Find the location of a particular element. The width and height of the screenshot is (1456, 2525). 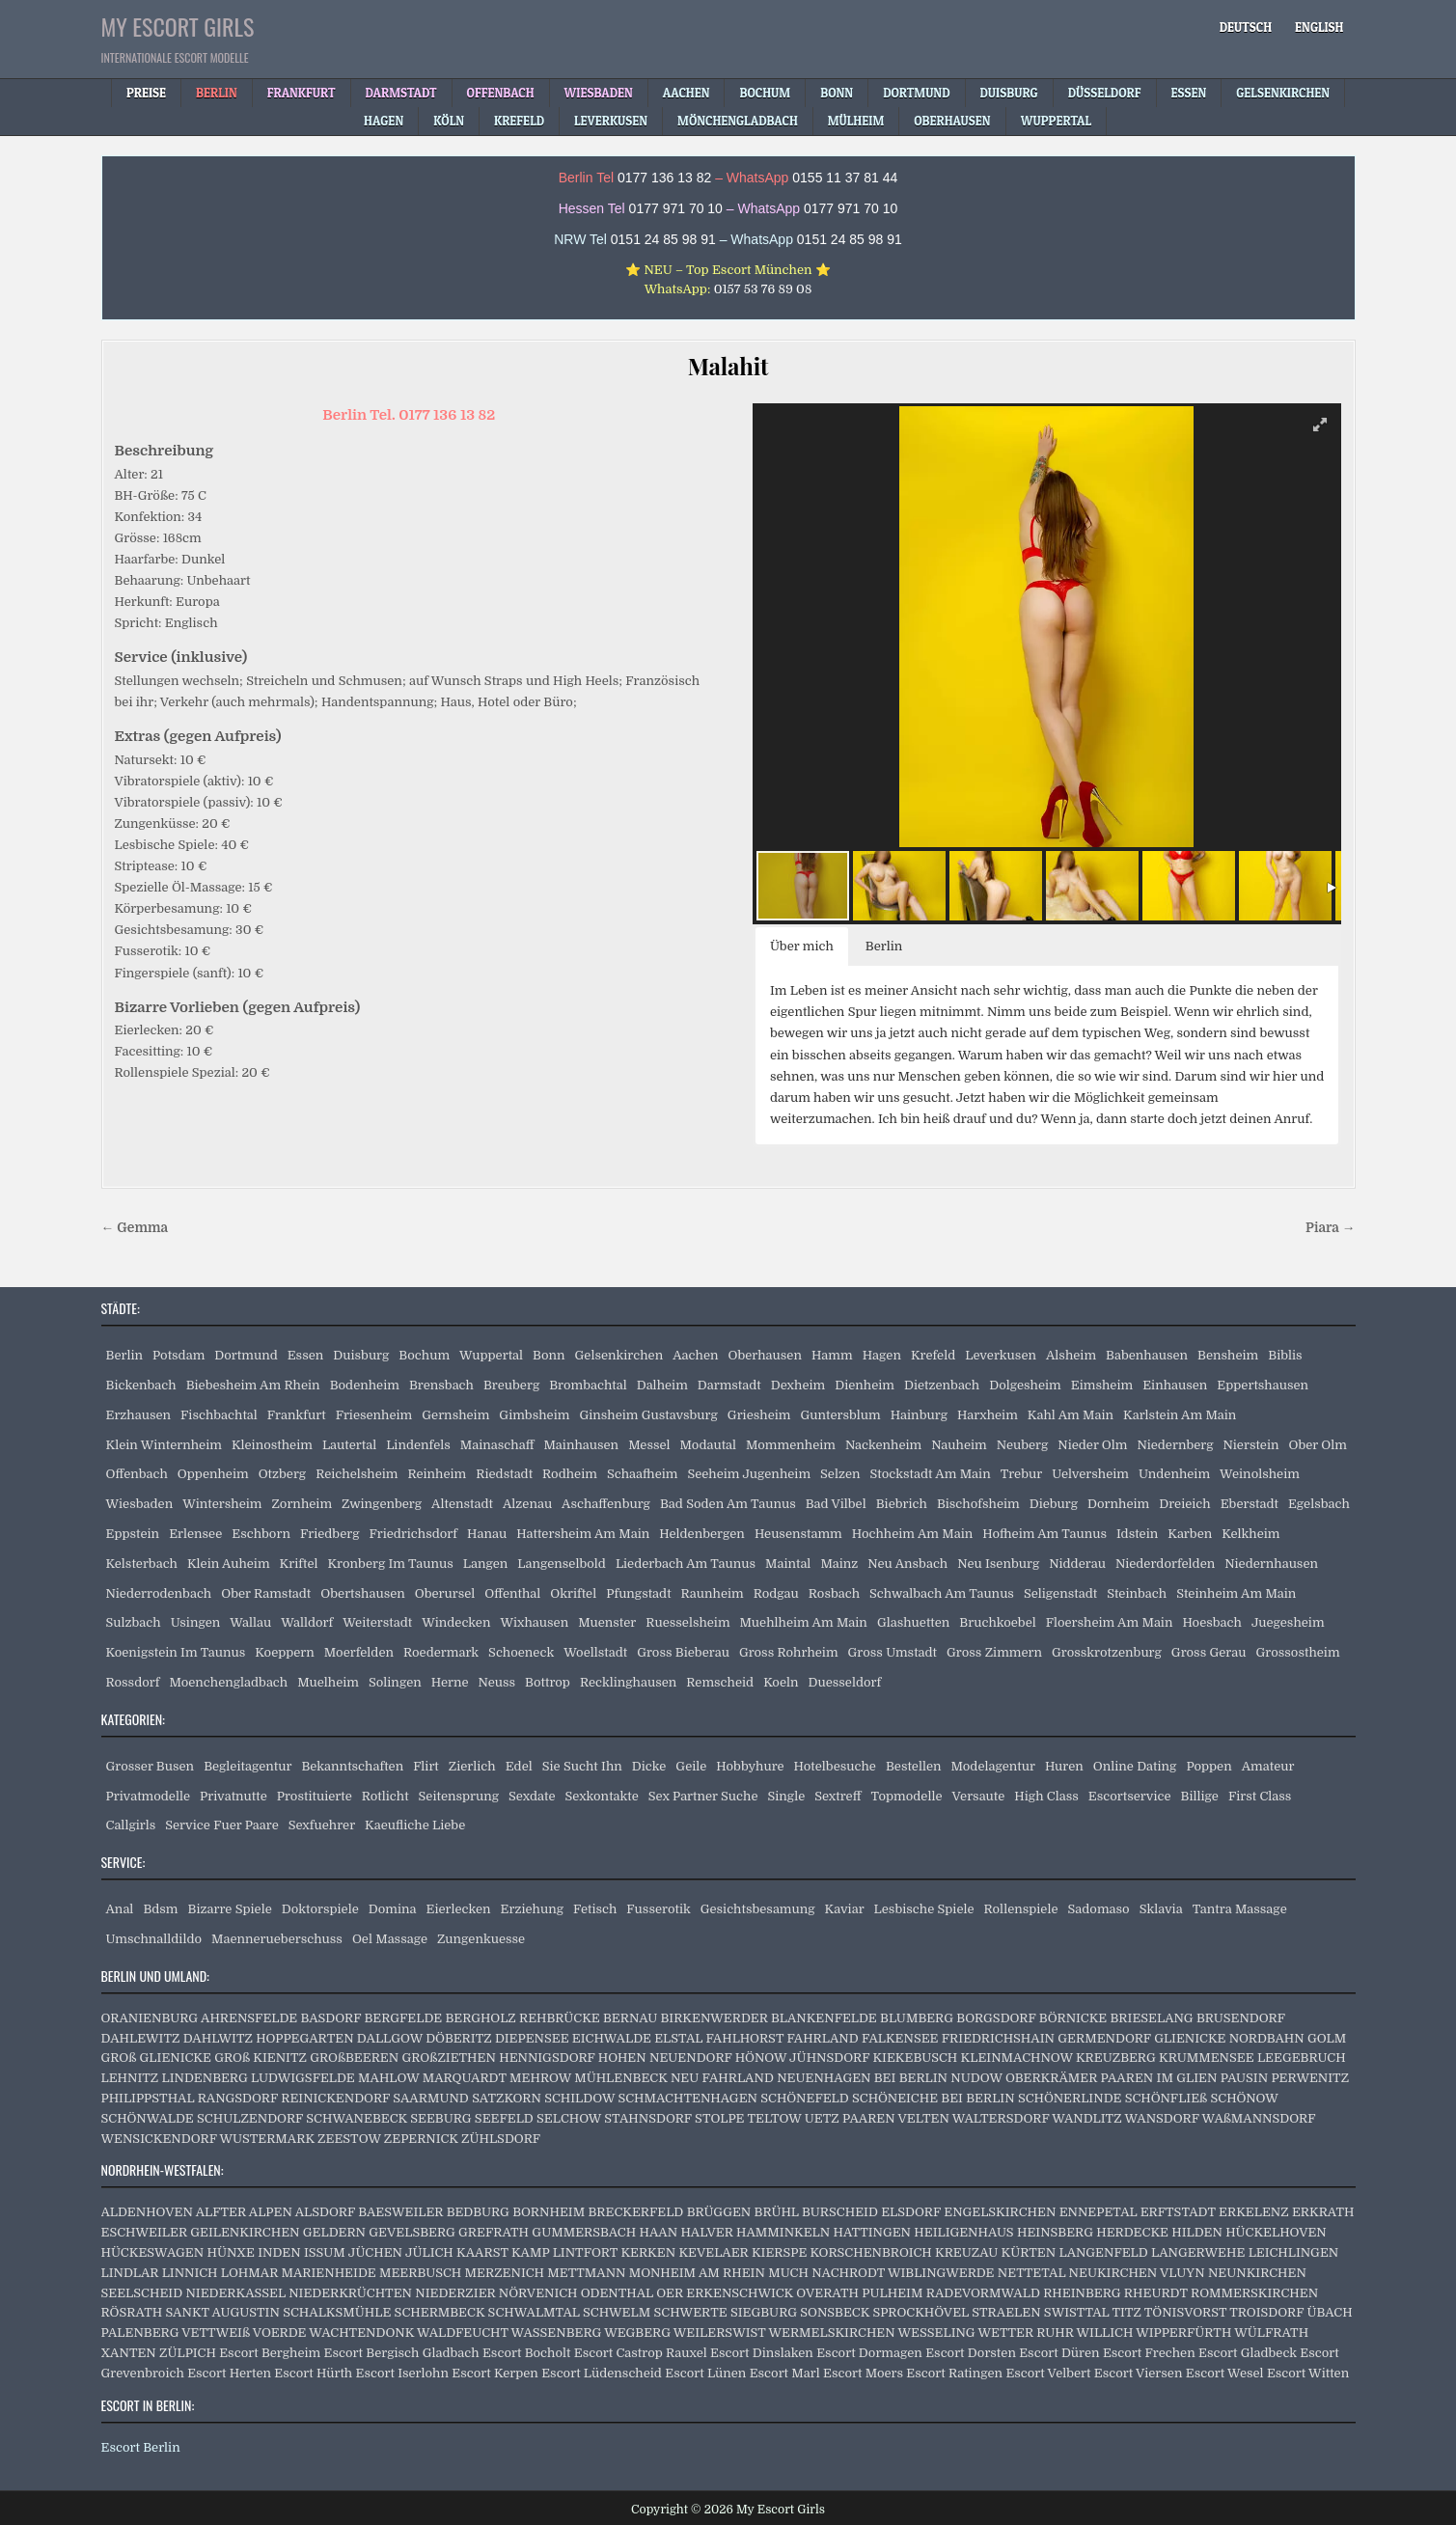

Obertshausen is located at coordinates (362, 1593).